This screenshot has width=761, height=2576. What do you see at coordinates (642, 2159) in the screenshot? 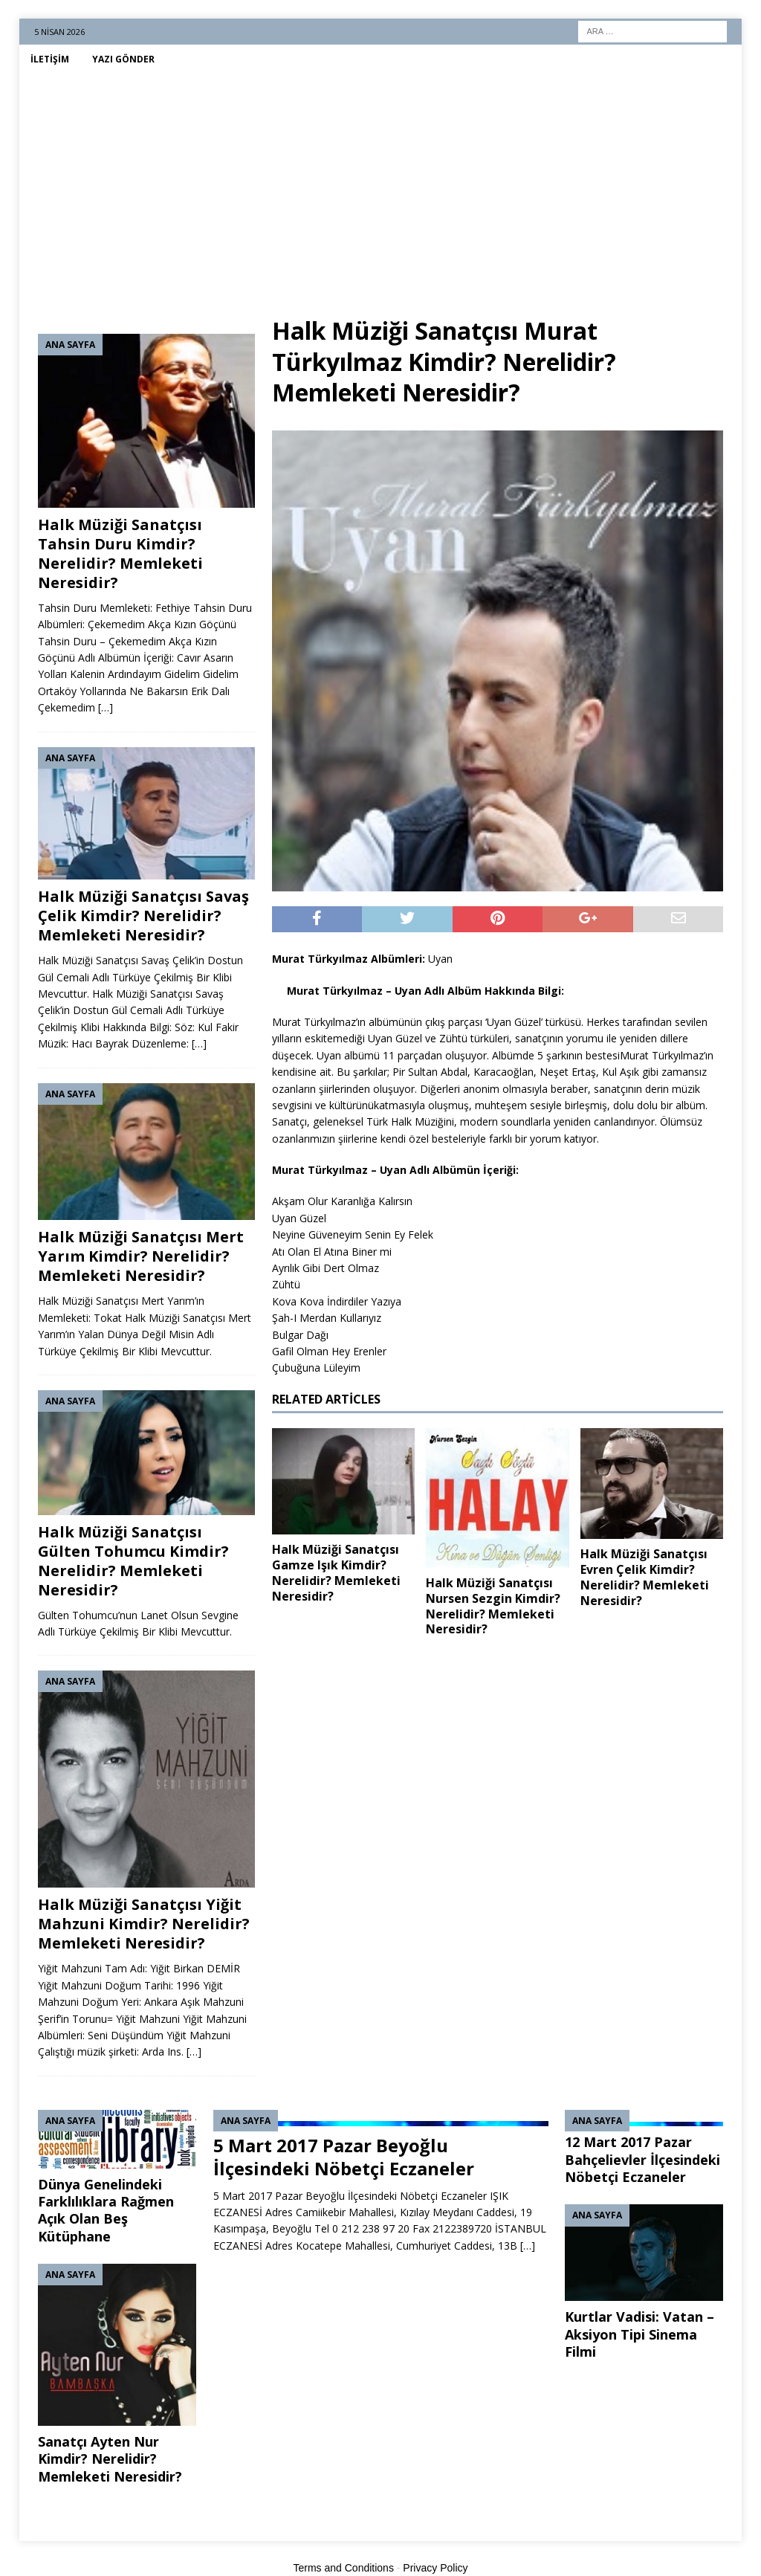
I see `12 Mart 2017 Pazar Bahçelievler İlçesindeki Nöbetçi Eczaneler` at bounding box center [642, 2159].